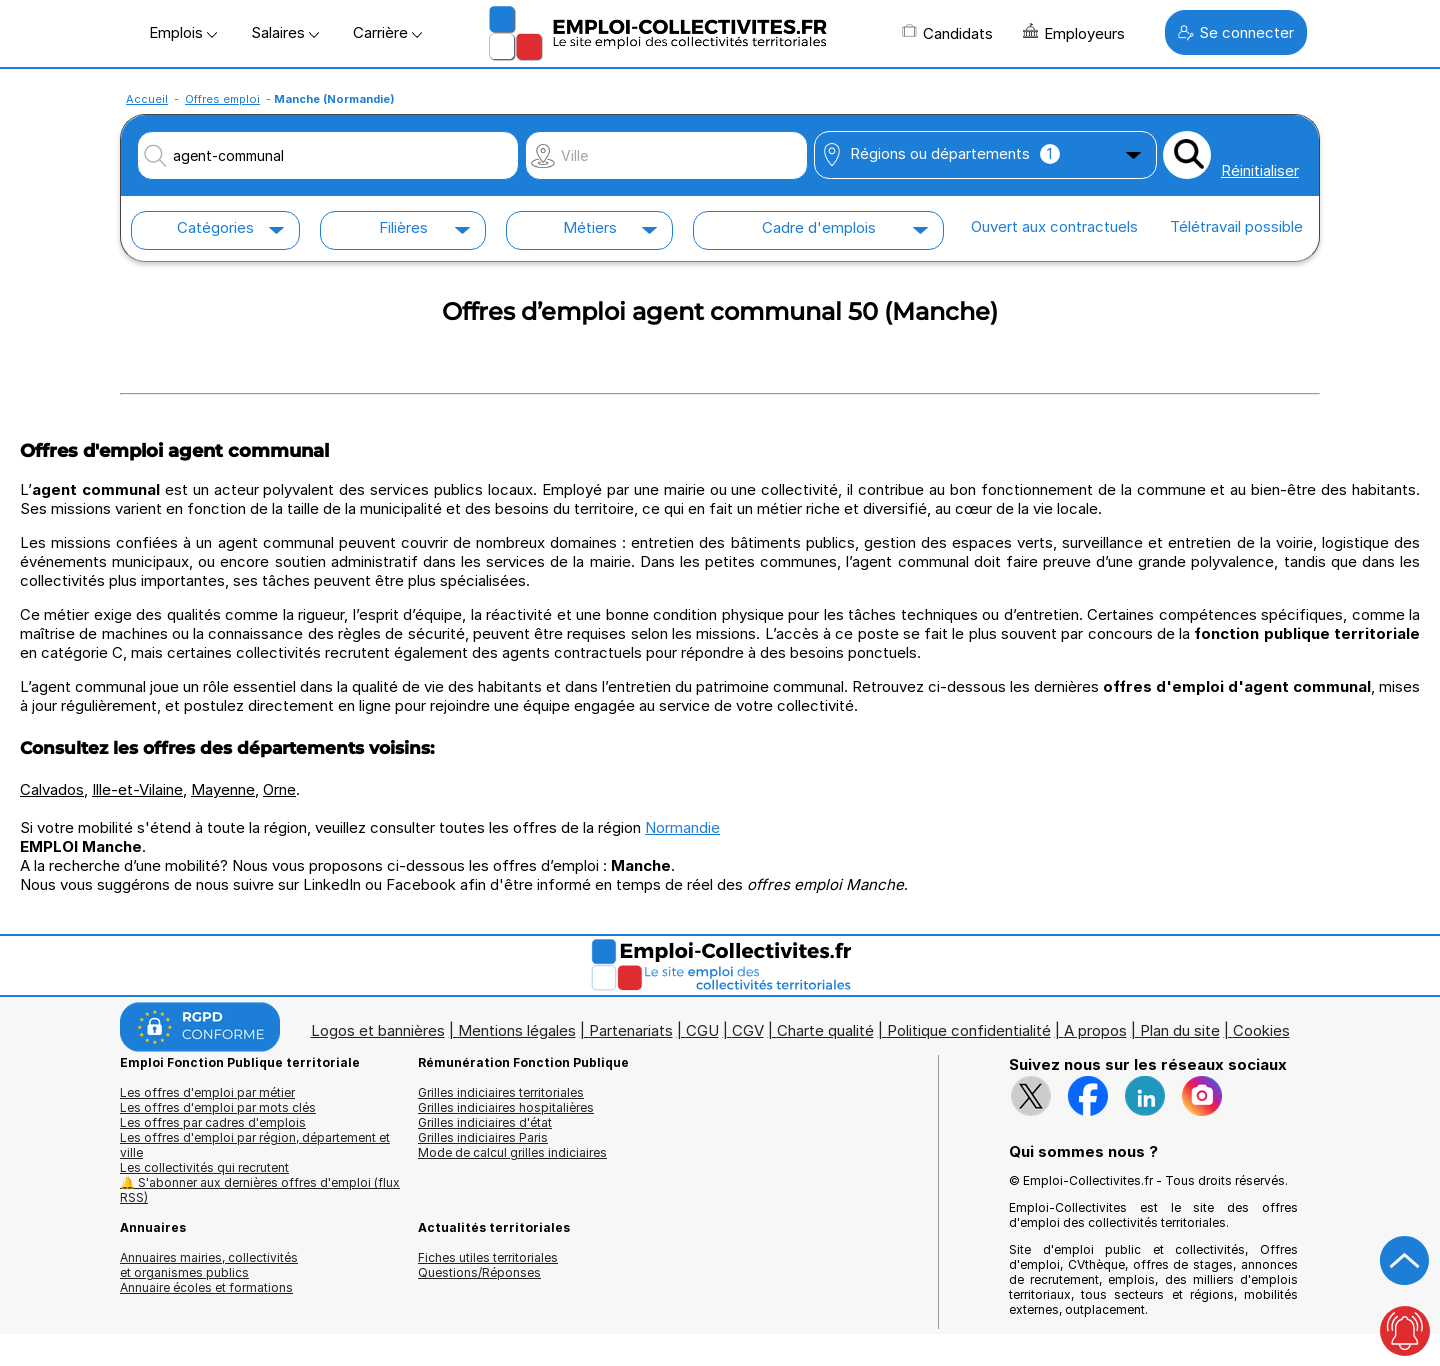  I want to click on 🔔 S'abonner aux dernières offres d'emploi (flux RSS), so click(260, 1190).